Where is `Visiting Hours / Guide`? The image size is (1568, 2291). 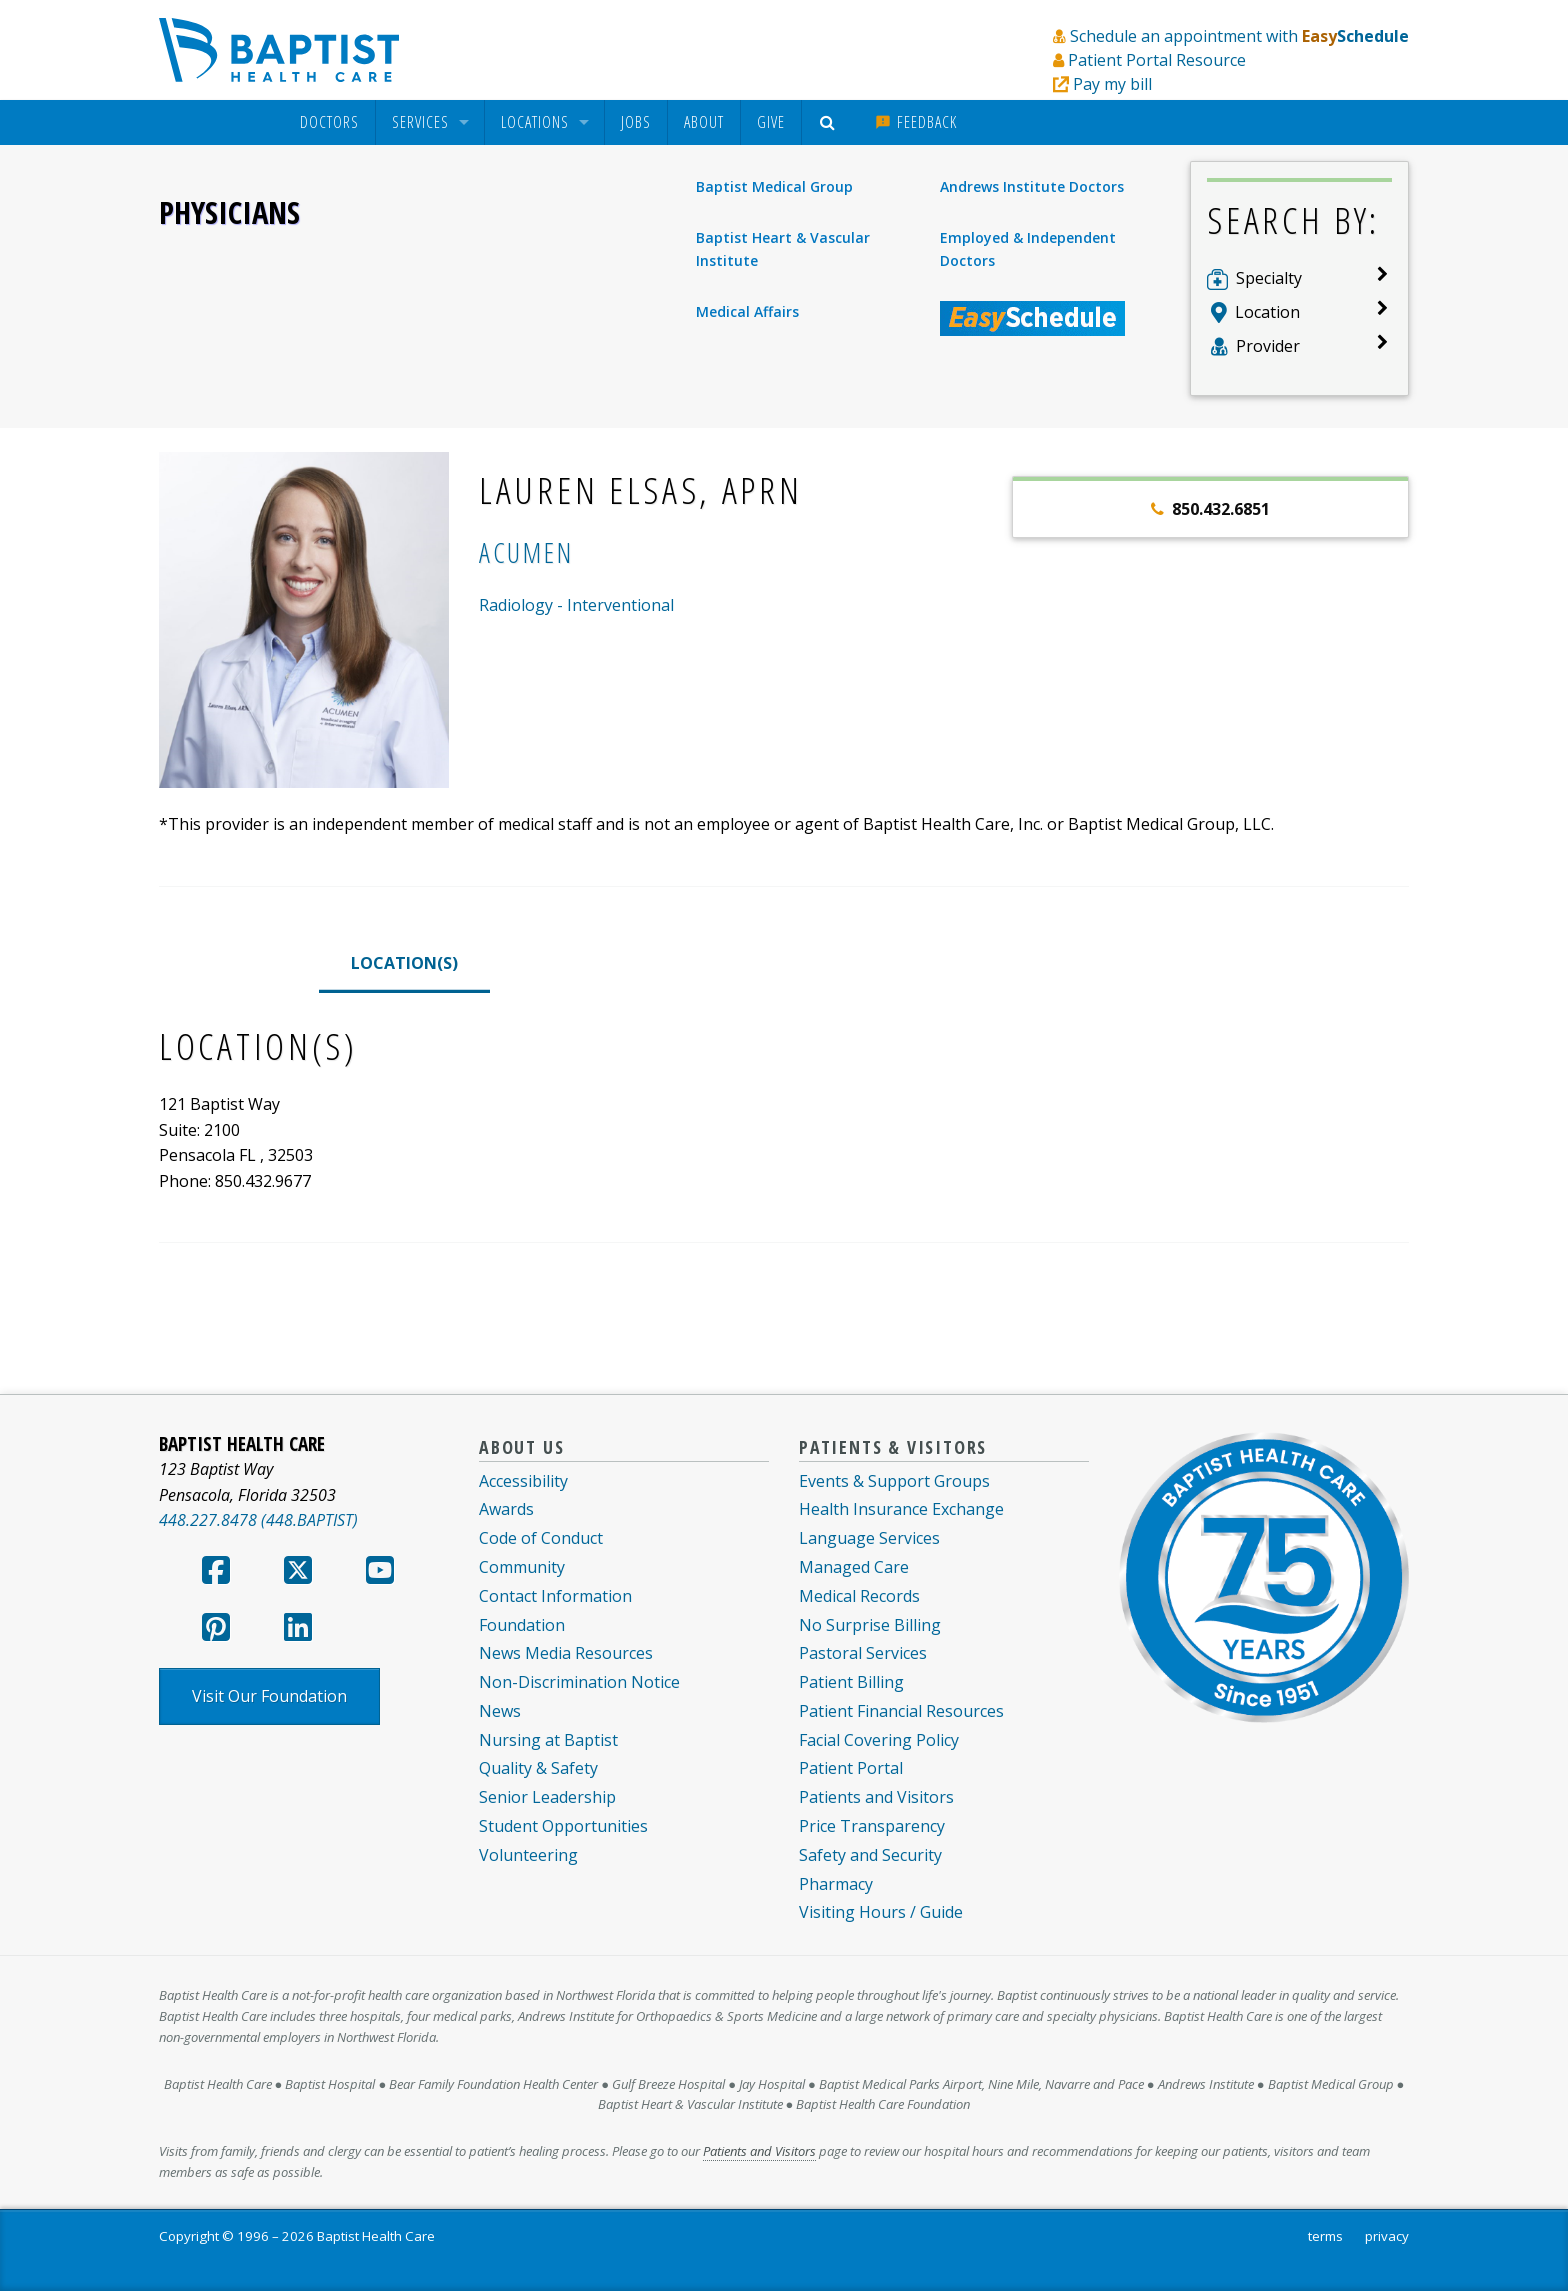
Visiting Hours / Guide is located at coordinates (881, 1912).